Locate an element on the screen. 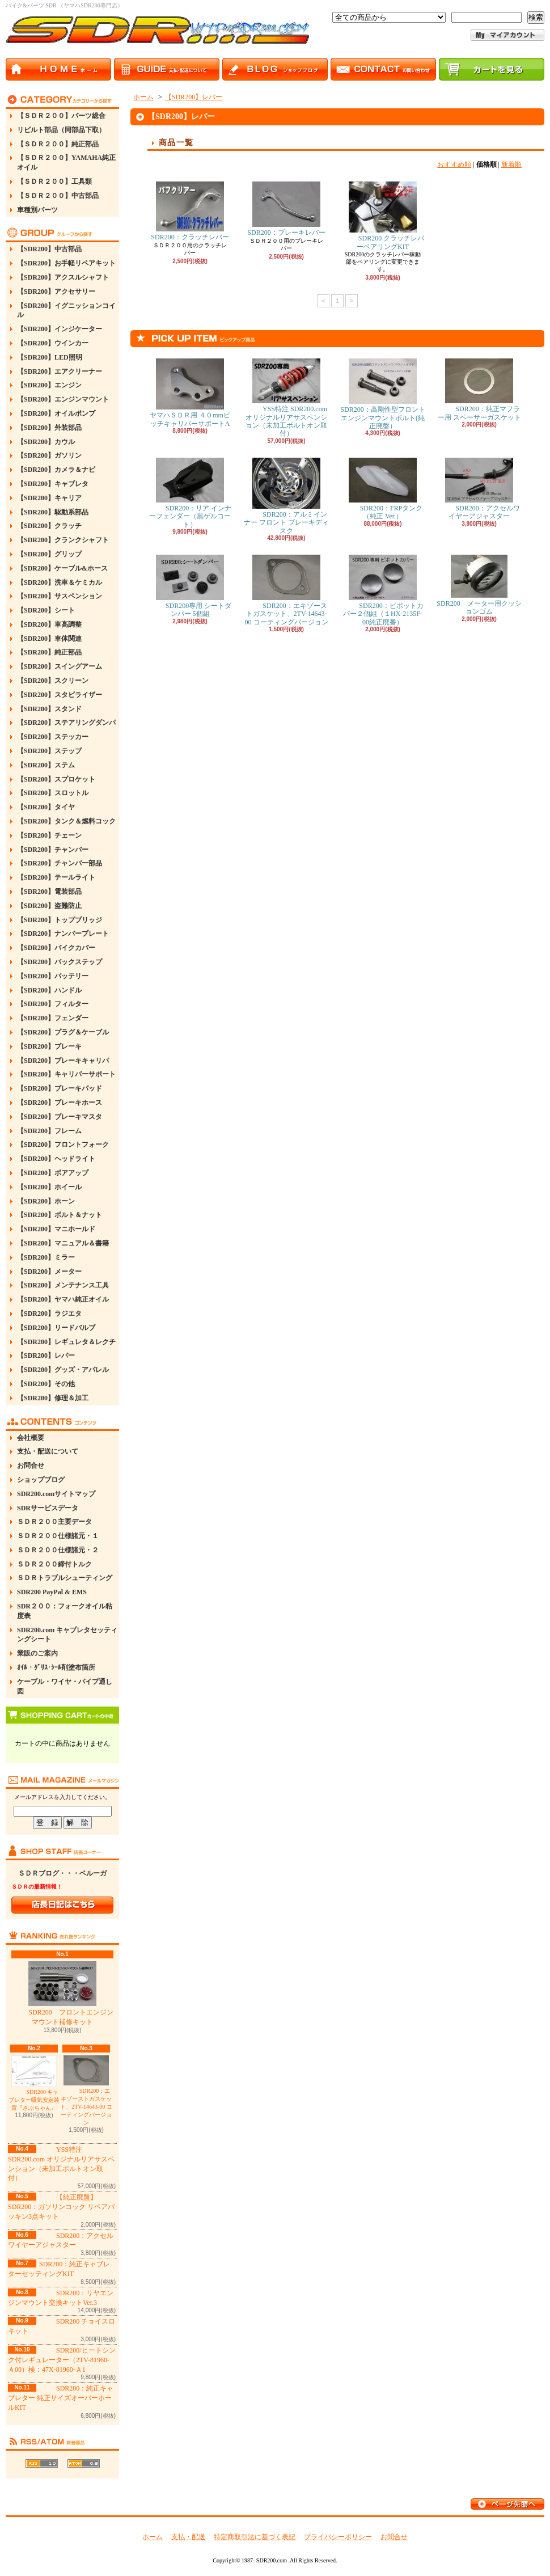 This screenshot has height=2576, width=550. 【SDR200】キャリパーサポート is located at coordinates (66, 1074).